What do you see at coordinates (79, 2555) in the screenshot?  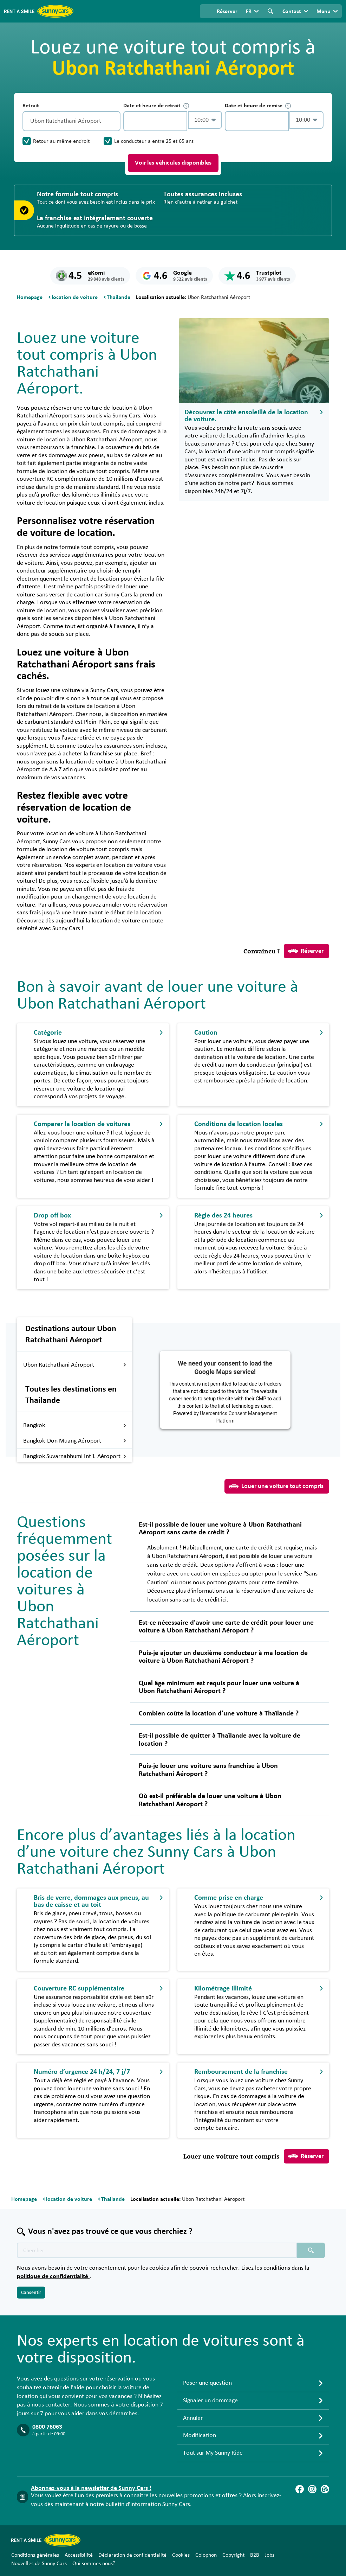 I see `Accessibilité` at bounding box center [79, 2555].